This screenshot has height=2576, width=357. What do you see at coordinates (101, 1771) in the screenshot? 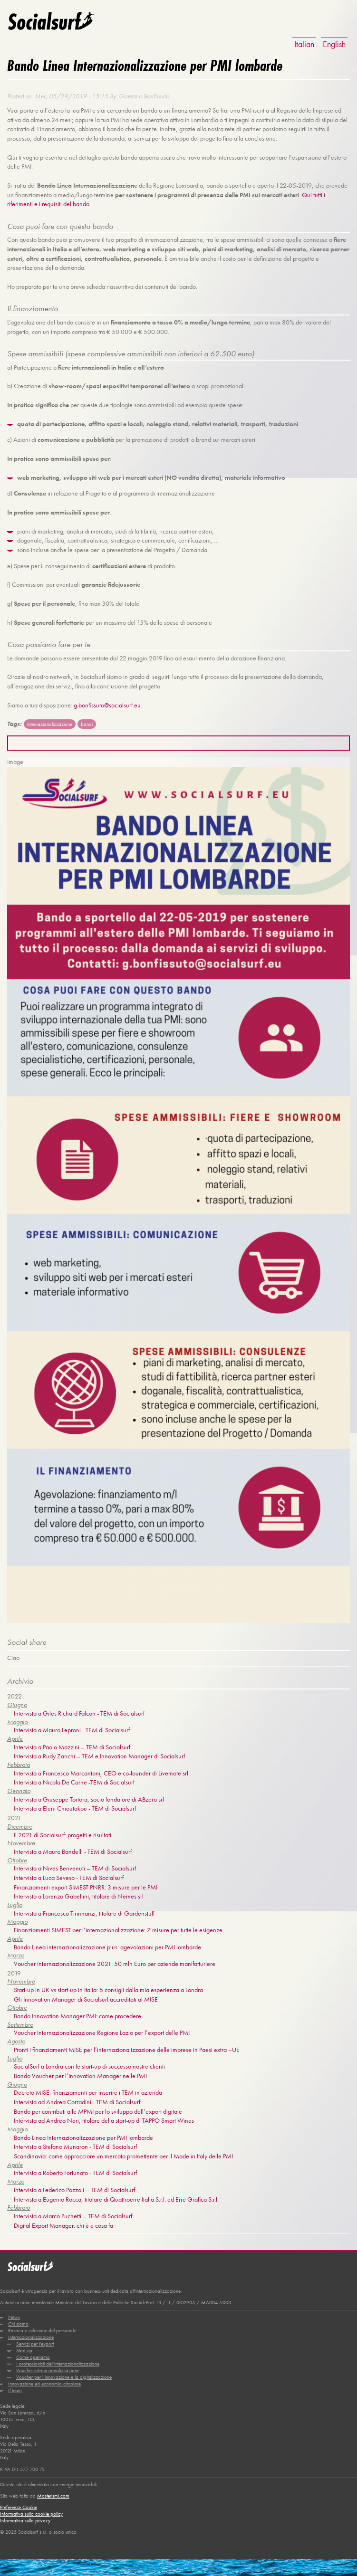
I see `Intervista a Francesco Marcantoni, CEO e co-founder di Livemote srl` at bounding box center [101, 1771].